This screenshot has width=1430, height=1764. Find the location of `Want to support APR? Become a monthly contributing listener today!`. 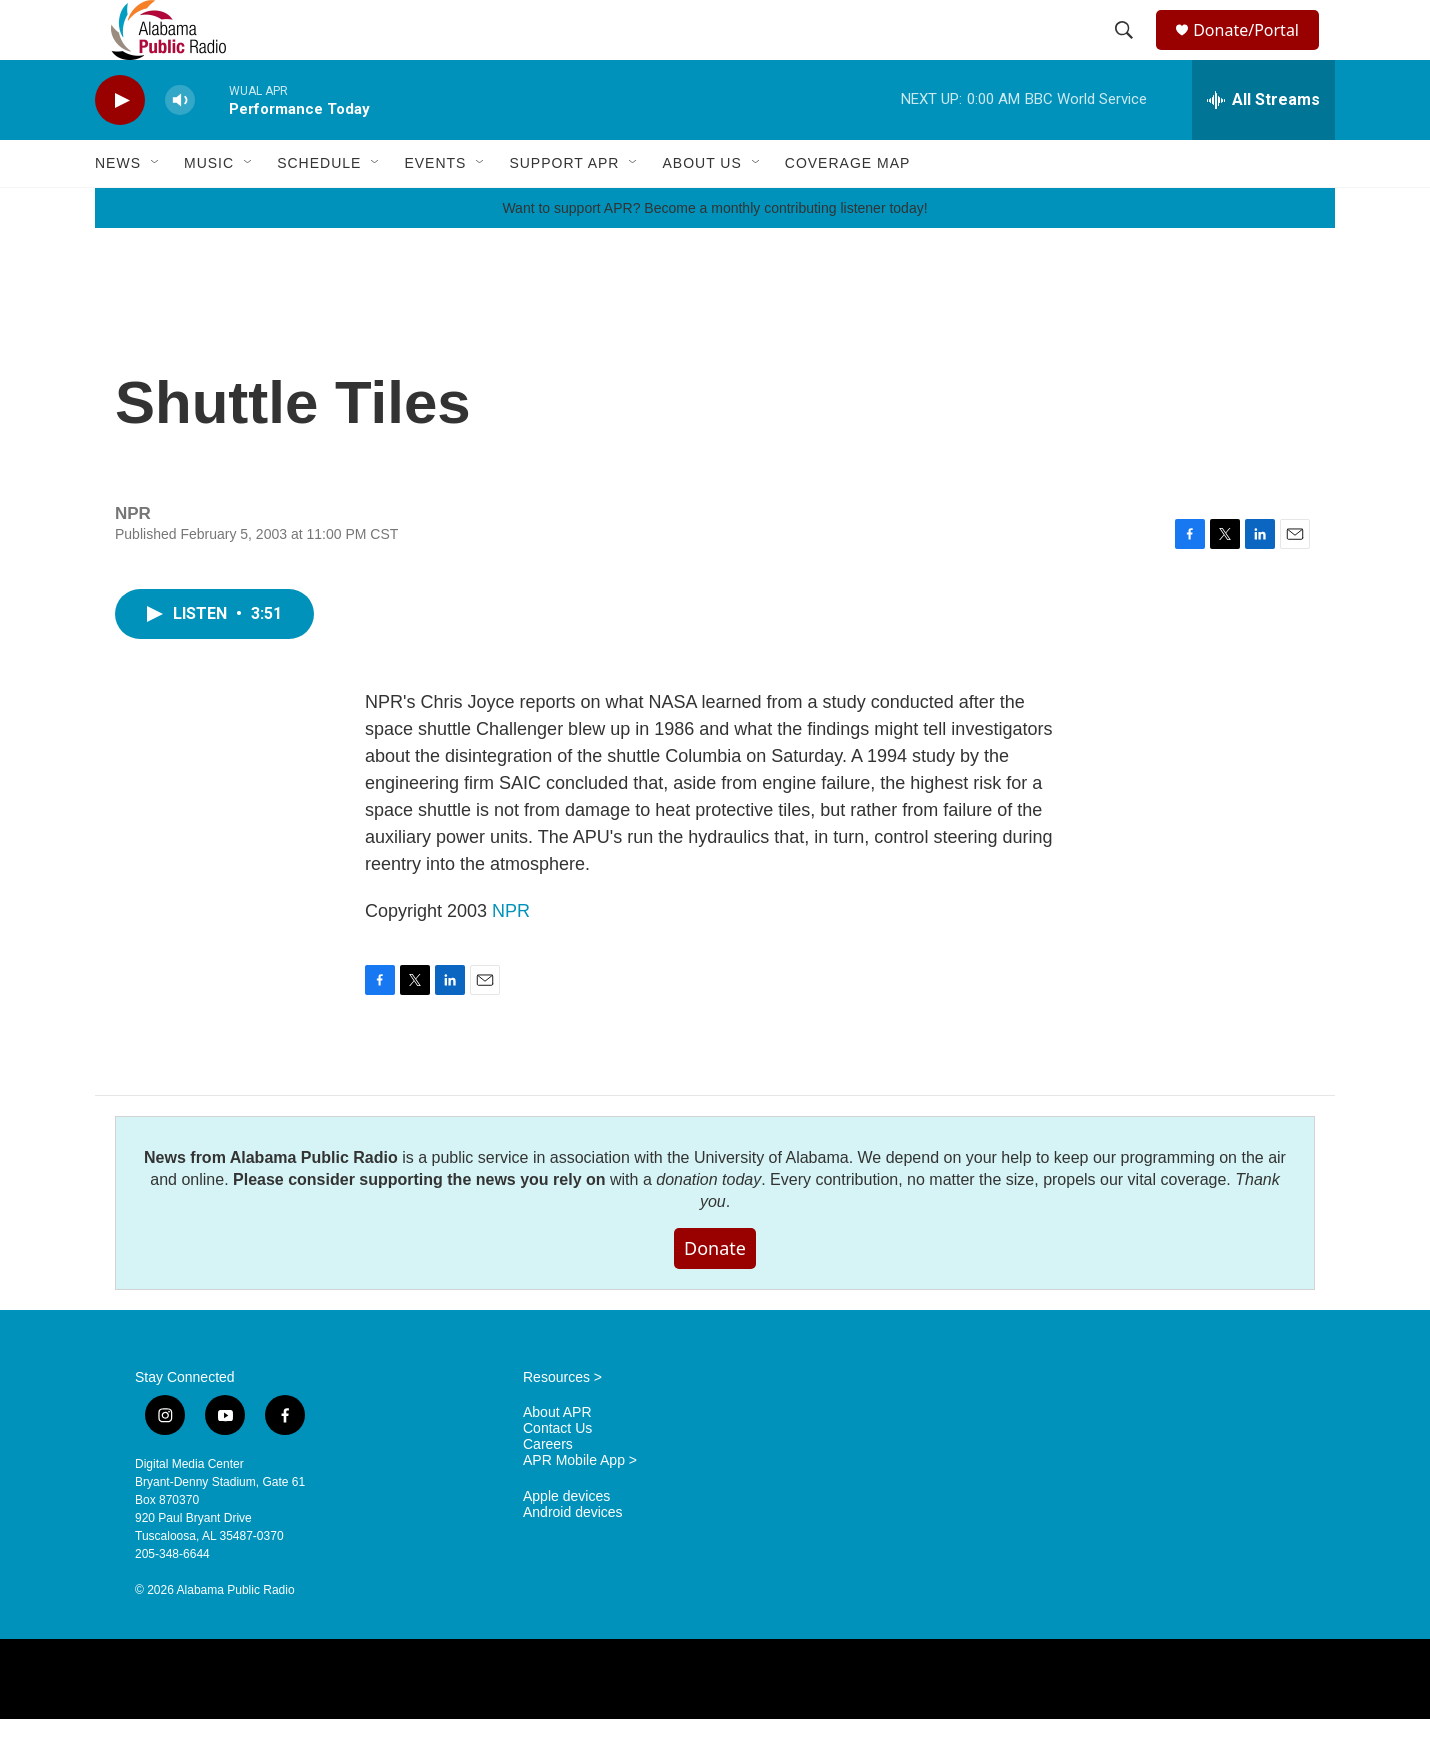

Want to support APR? Become a monthly contributing listener today! is located at coordinates (714, 253).